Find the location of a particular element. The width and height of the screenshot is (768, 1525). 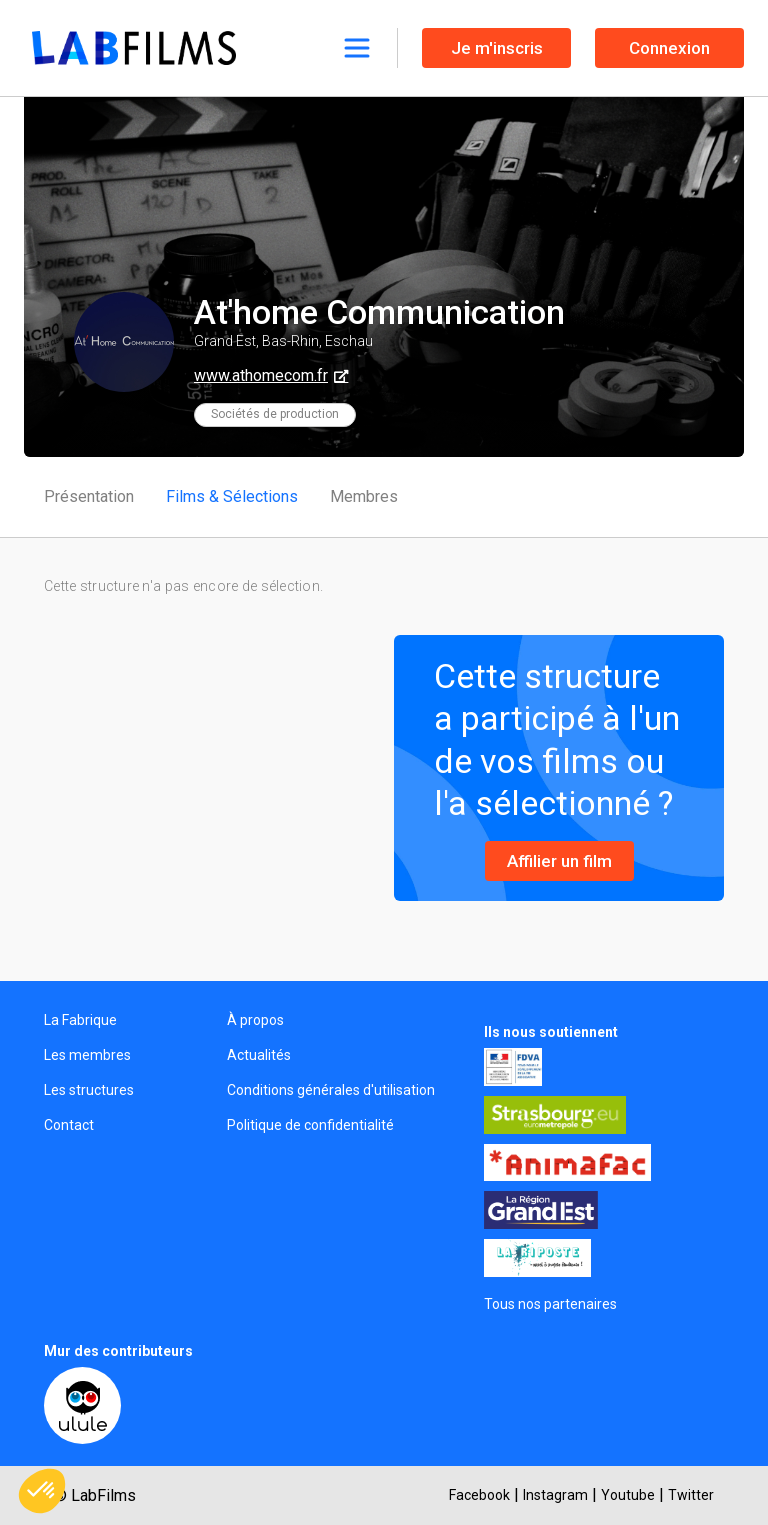

[button] is located at coordinates (42, 1491).